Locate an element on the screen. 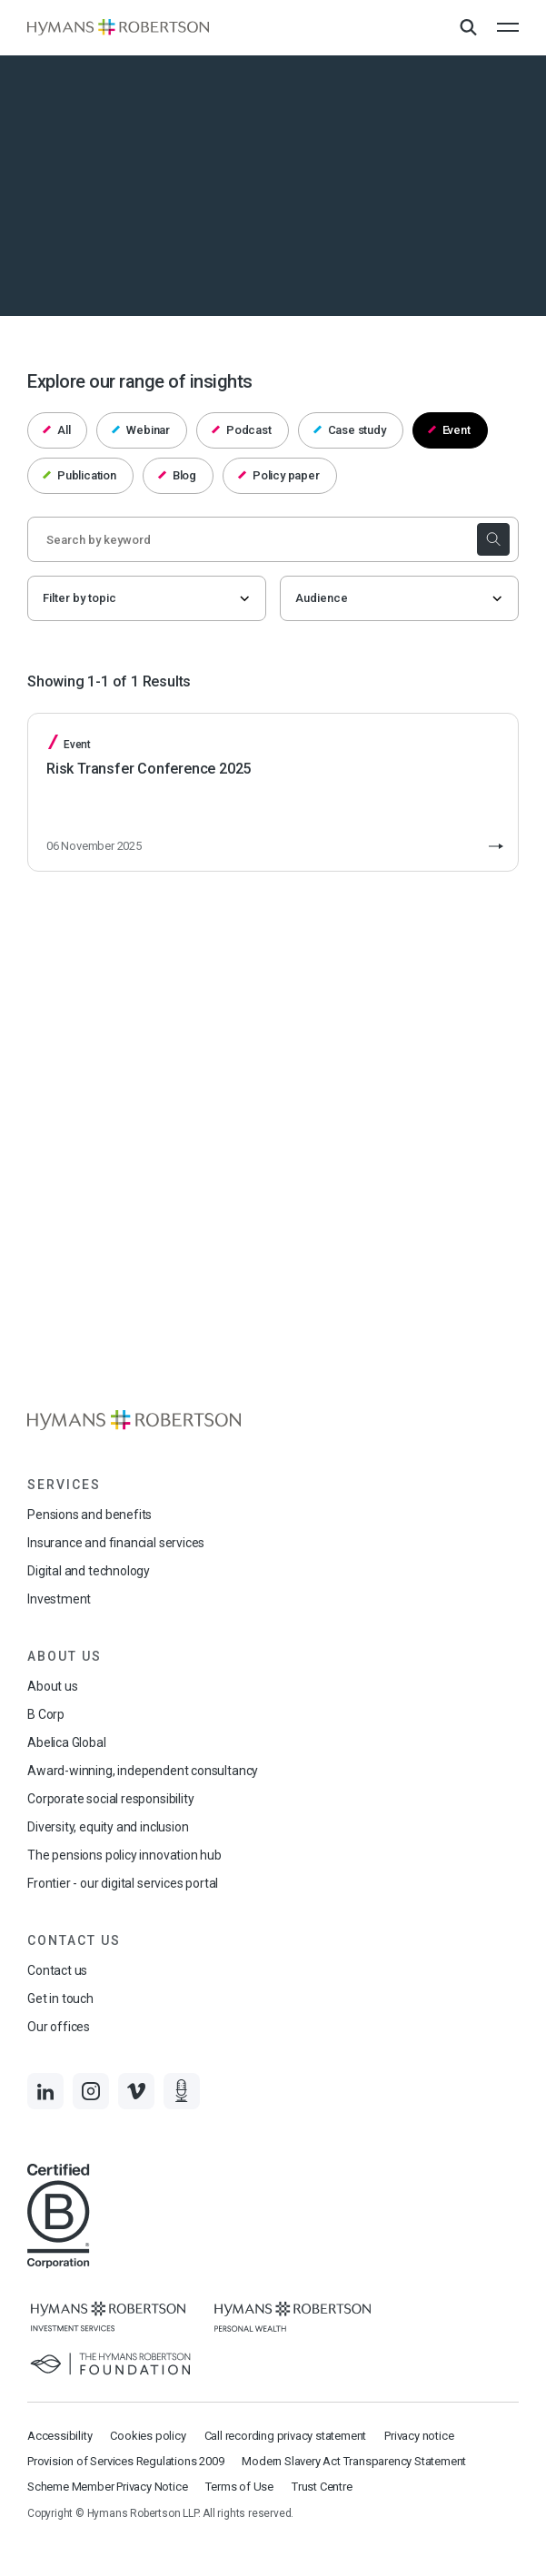 The image size is (546, 2576). Trust Centre is located at coordinates (322, 2486).